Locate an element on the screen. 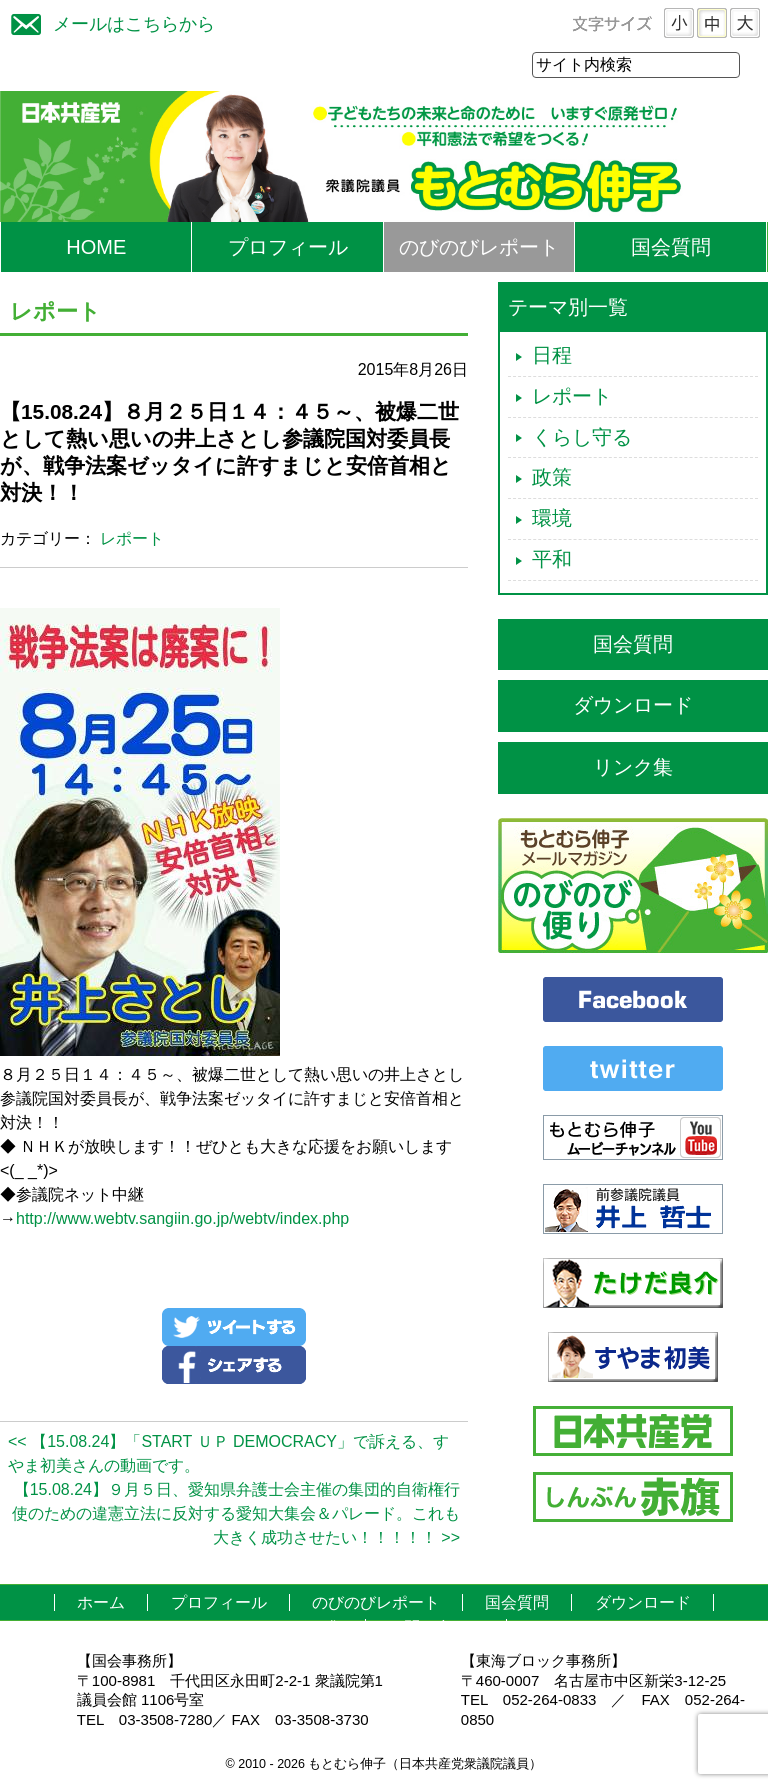  政策 is located at coordinates (552, 478).